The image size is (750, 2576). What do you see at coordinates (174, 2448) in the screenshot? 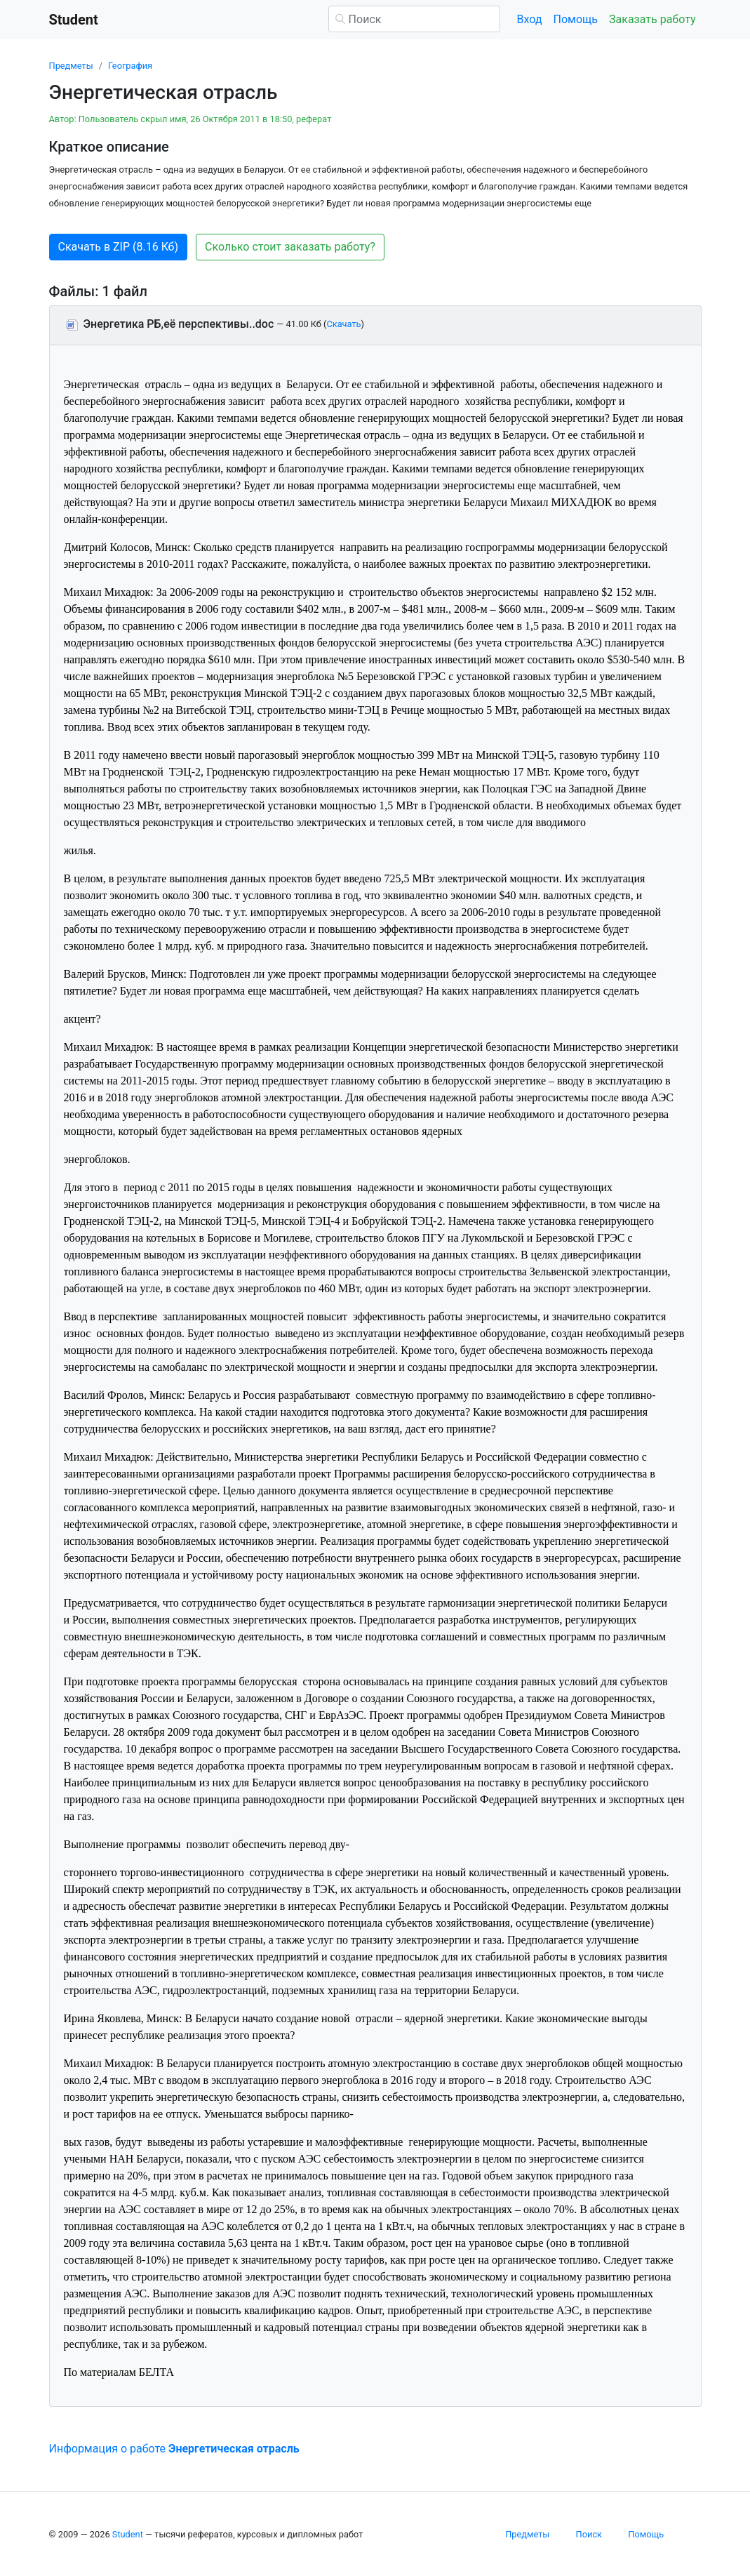
I see `Информация о работе` at bounding box center [174, 2448].